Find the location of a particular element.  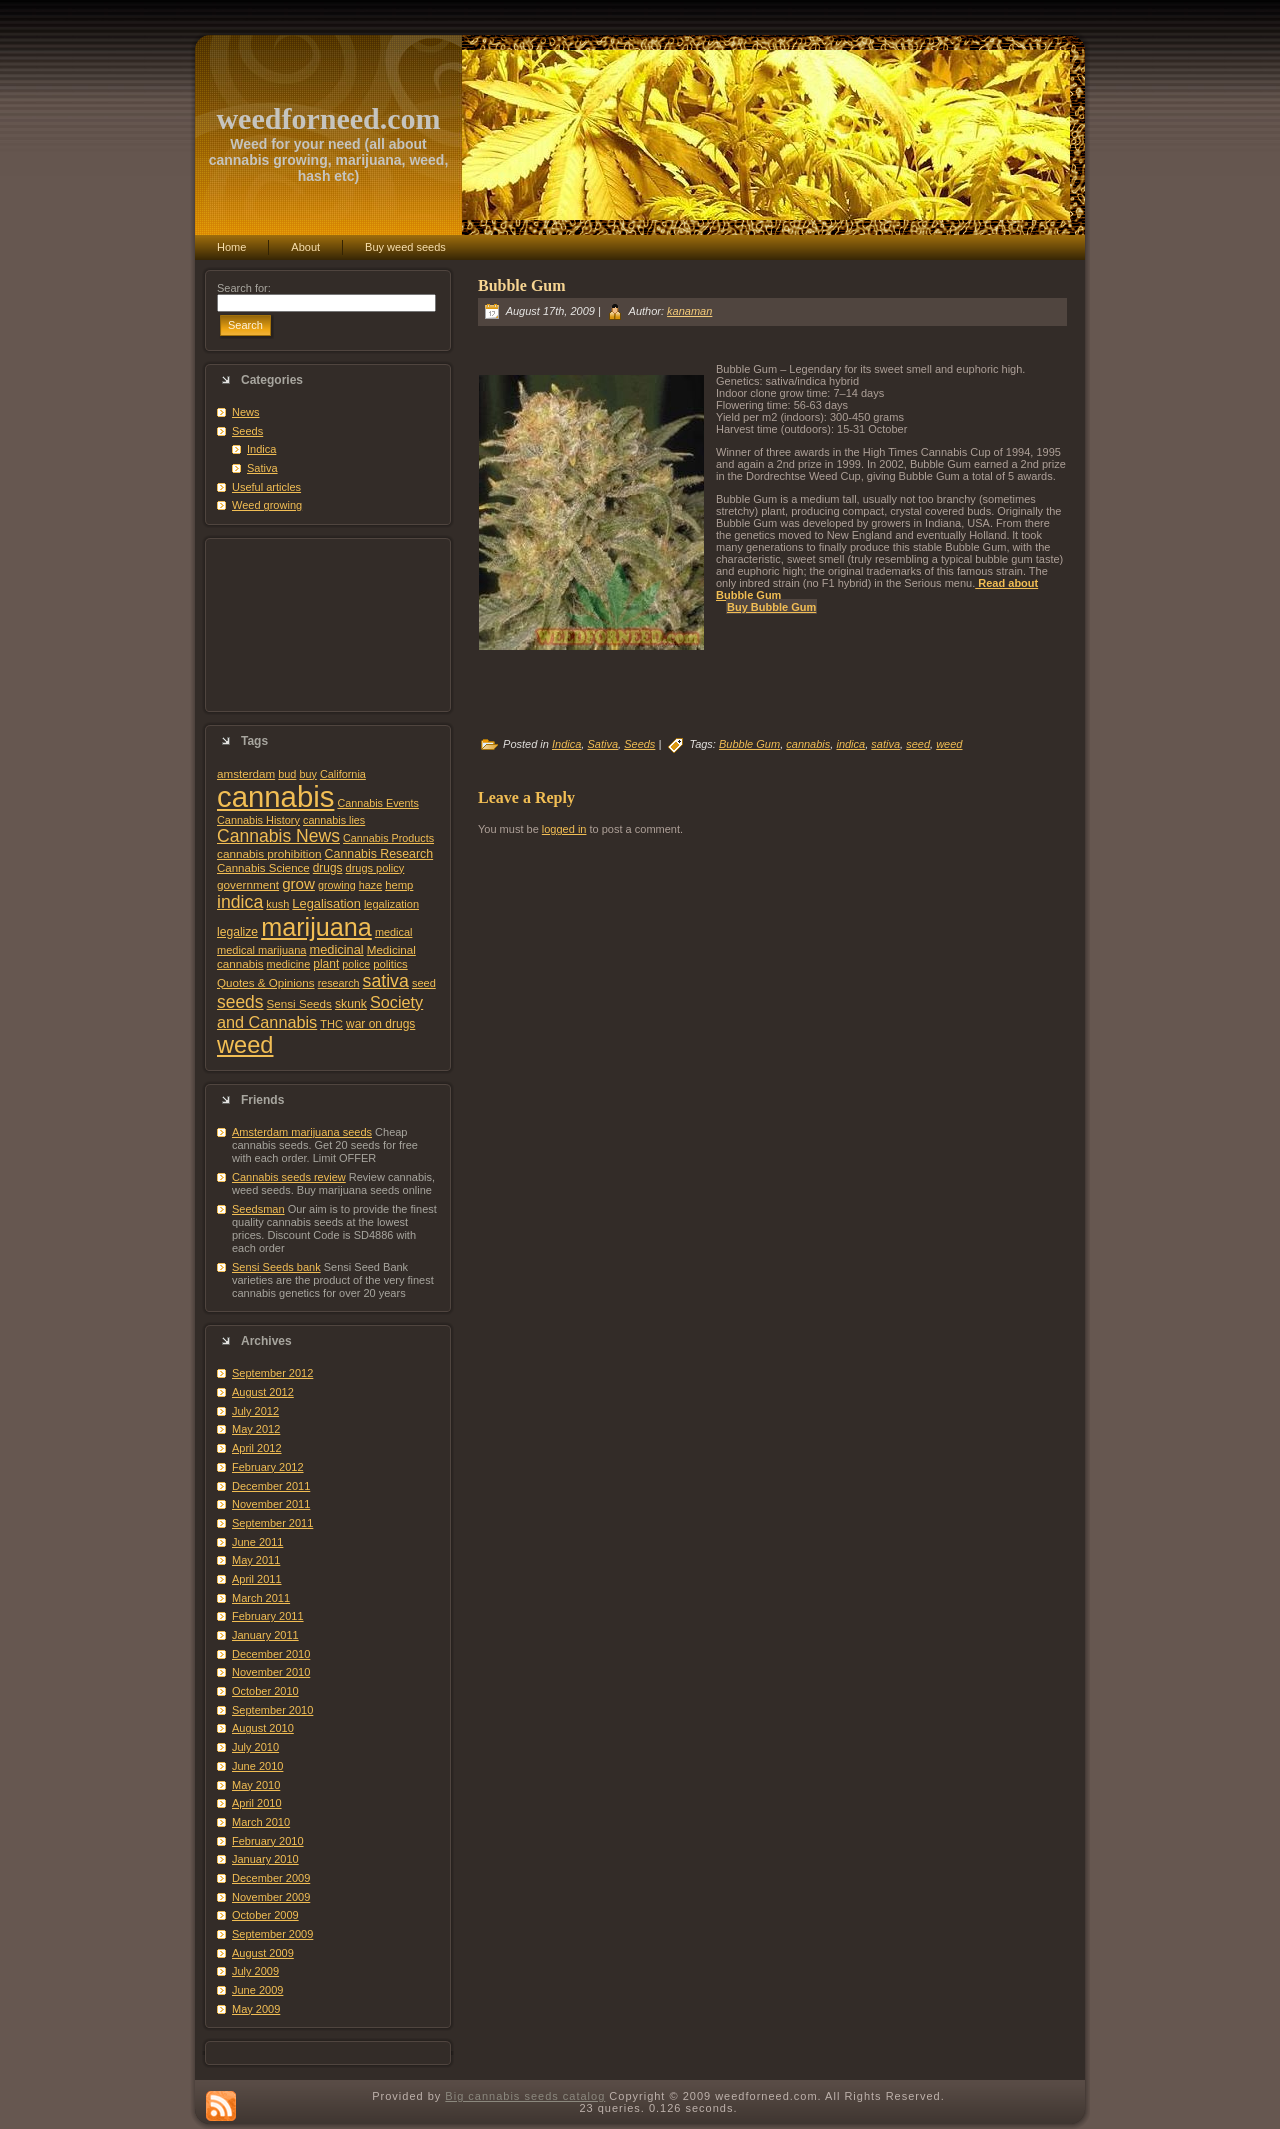

hemp is located at coordinates (399, 885).